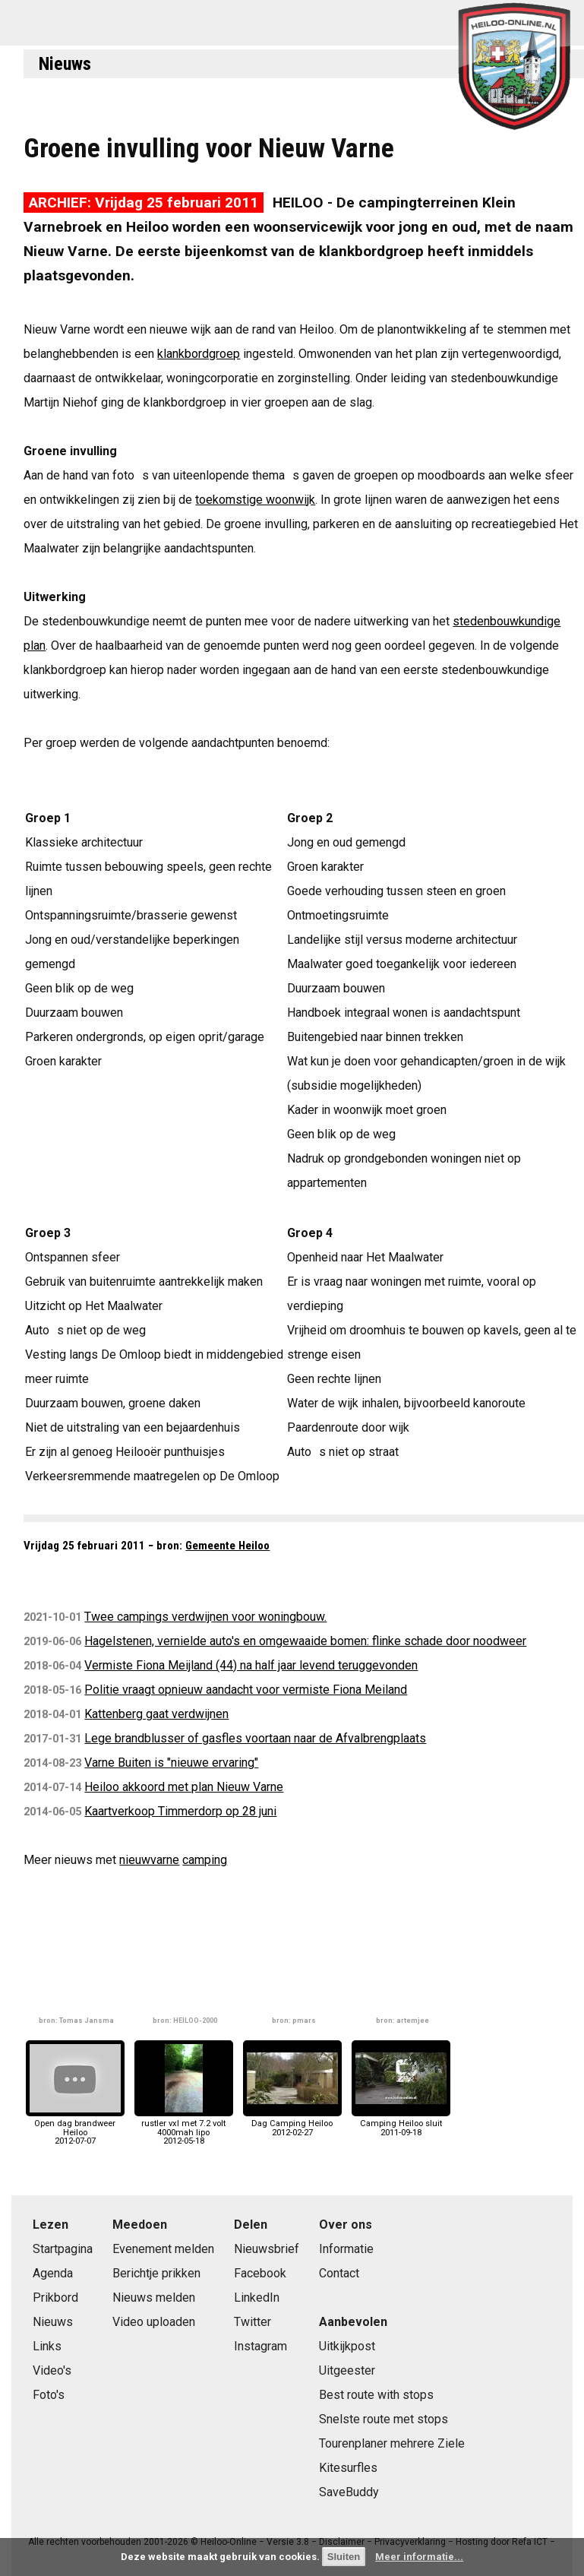 The width and height of the screenshot is (584, 2576). I want to click on Meer informatie..., so click(419, 2556).